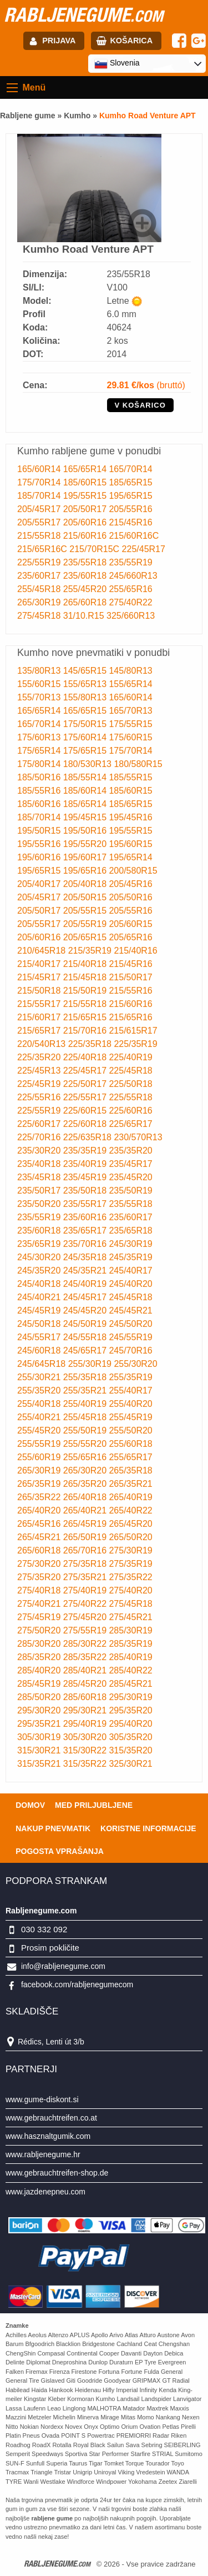 This screenshot has width=208, height=2576. Describe the element at coordinates (130, 589) in the screenshot. I see `255/65R16` at that location.